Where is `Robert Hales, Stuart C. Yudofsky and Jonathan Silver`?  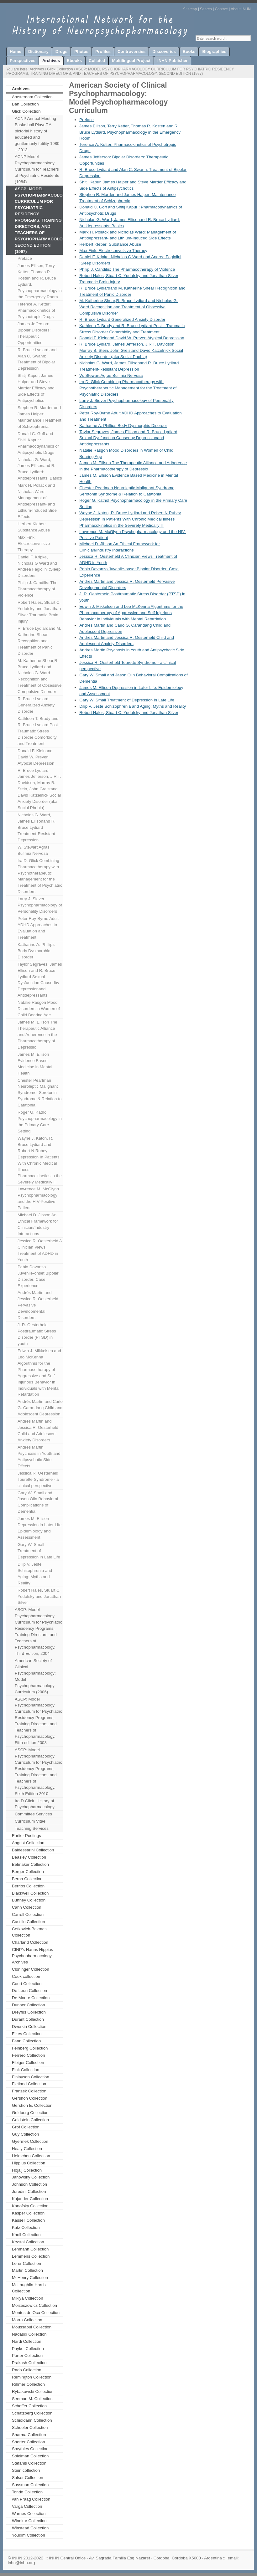 Robert Hales, Stuart C. Yudofsky and Jonathan Silver is located at coordinates (39, 1596).